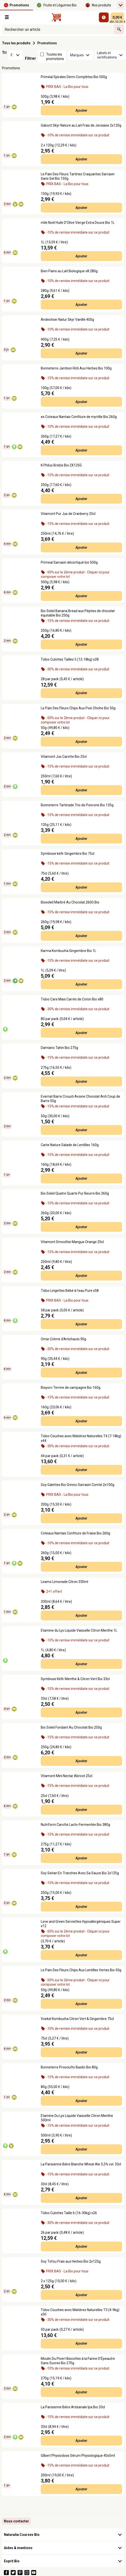 The width and height of the screenshot is (126, 2576). What do you see at coordinates (81, 2343) in the screenshot?
I see `Ajouter [Ajouter Tidoo Couches avec Matières Naturelles T3 (4-9kg) x50 au panier]` at bounding box center [81, 2343].